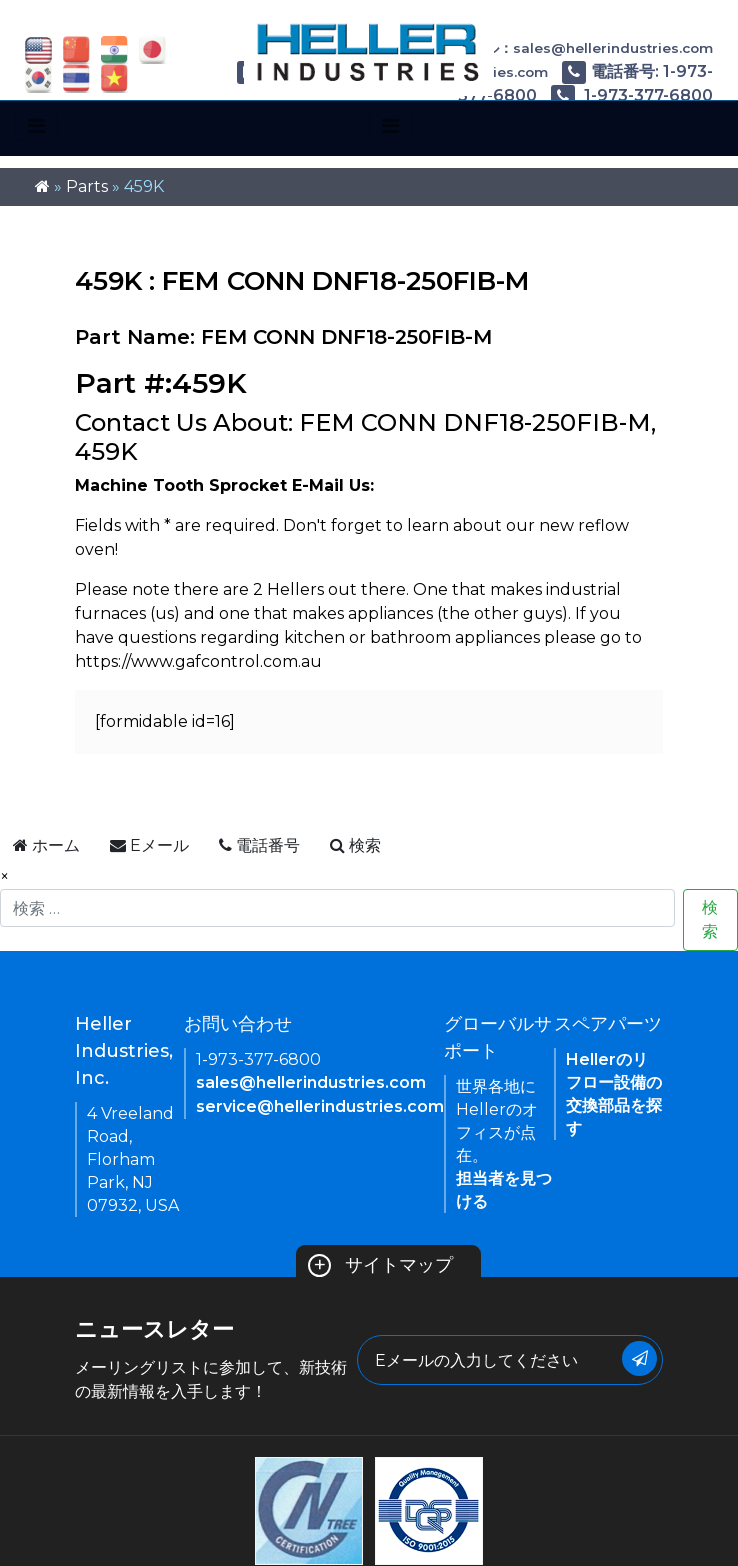 The image size is (738, 1566). What do you see at coordinates (36, 126) in the screenshot?
I see `[Toggle navigation]` at bounding box center [36, 126].